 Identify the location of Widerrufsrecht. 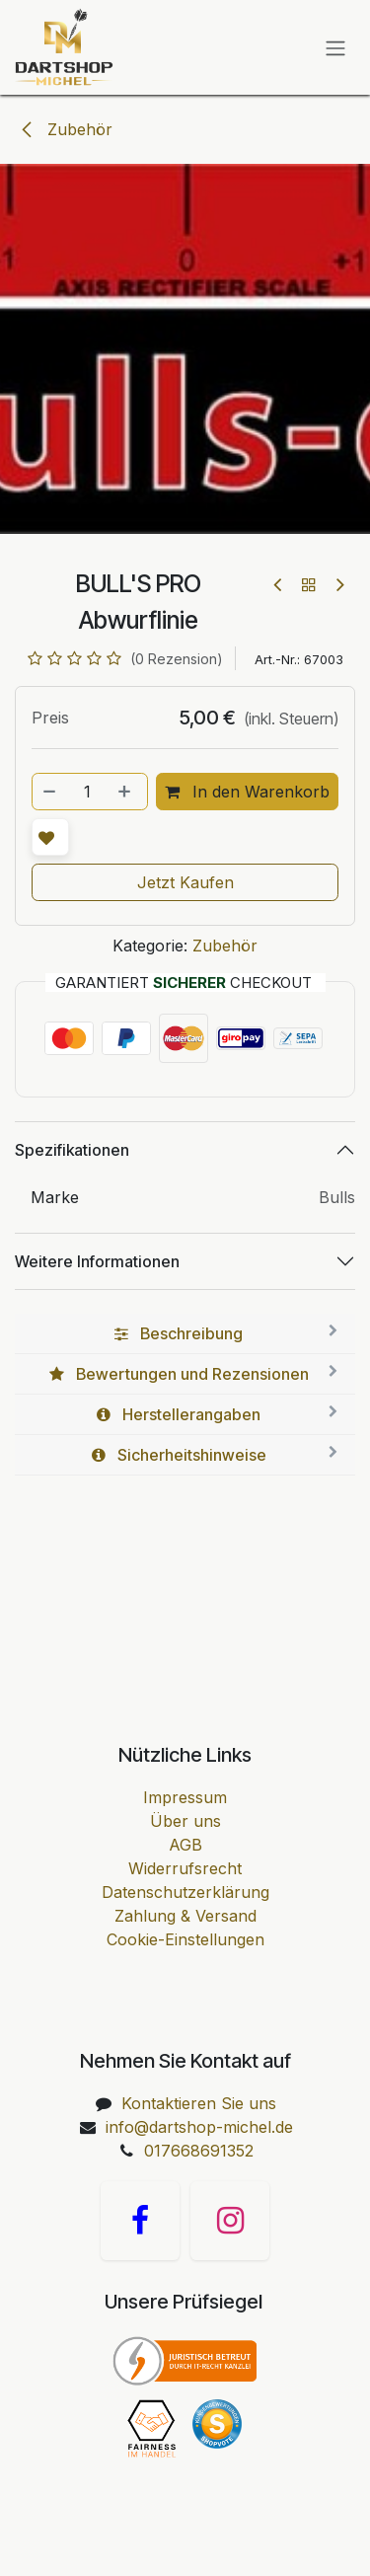
(185, 1868).